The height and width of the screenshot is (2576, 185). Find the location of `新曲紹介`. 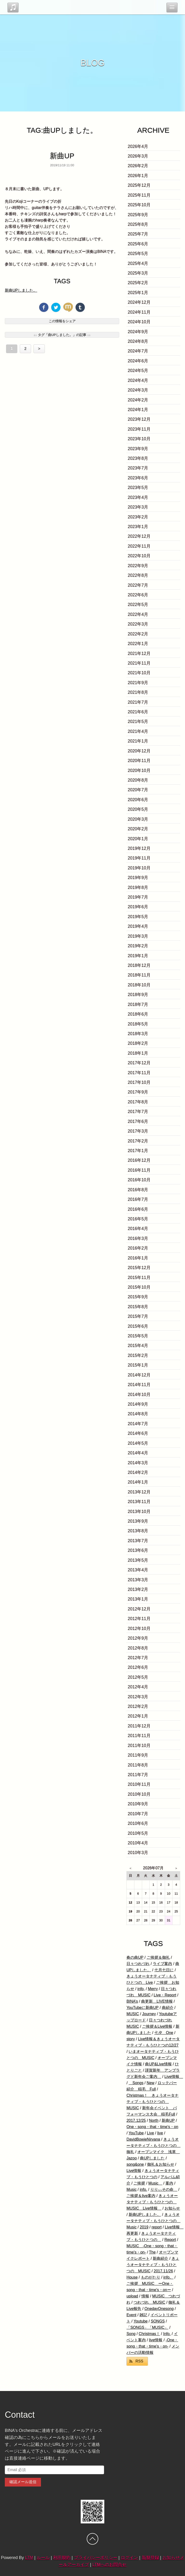

新曲紹介 is located at coordinates (160, 2258).